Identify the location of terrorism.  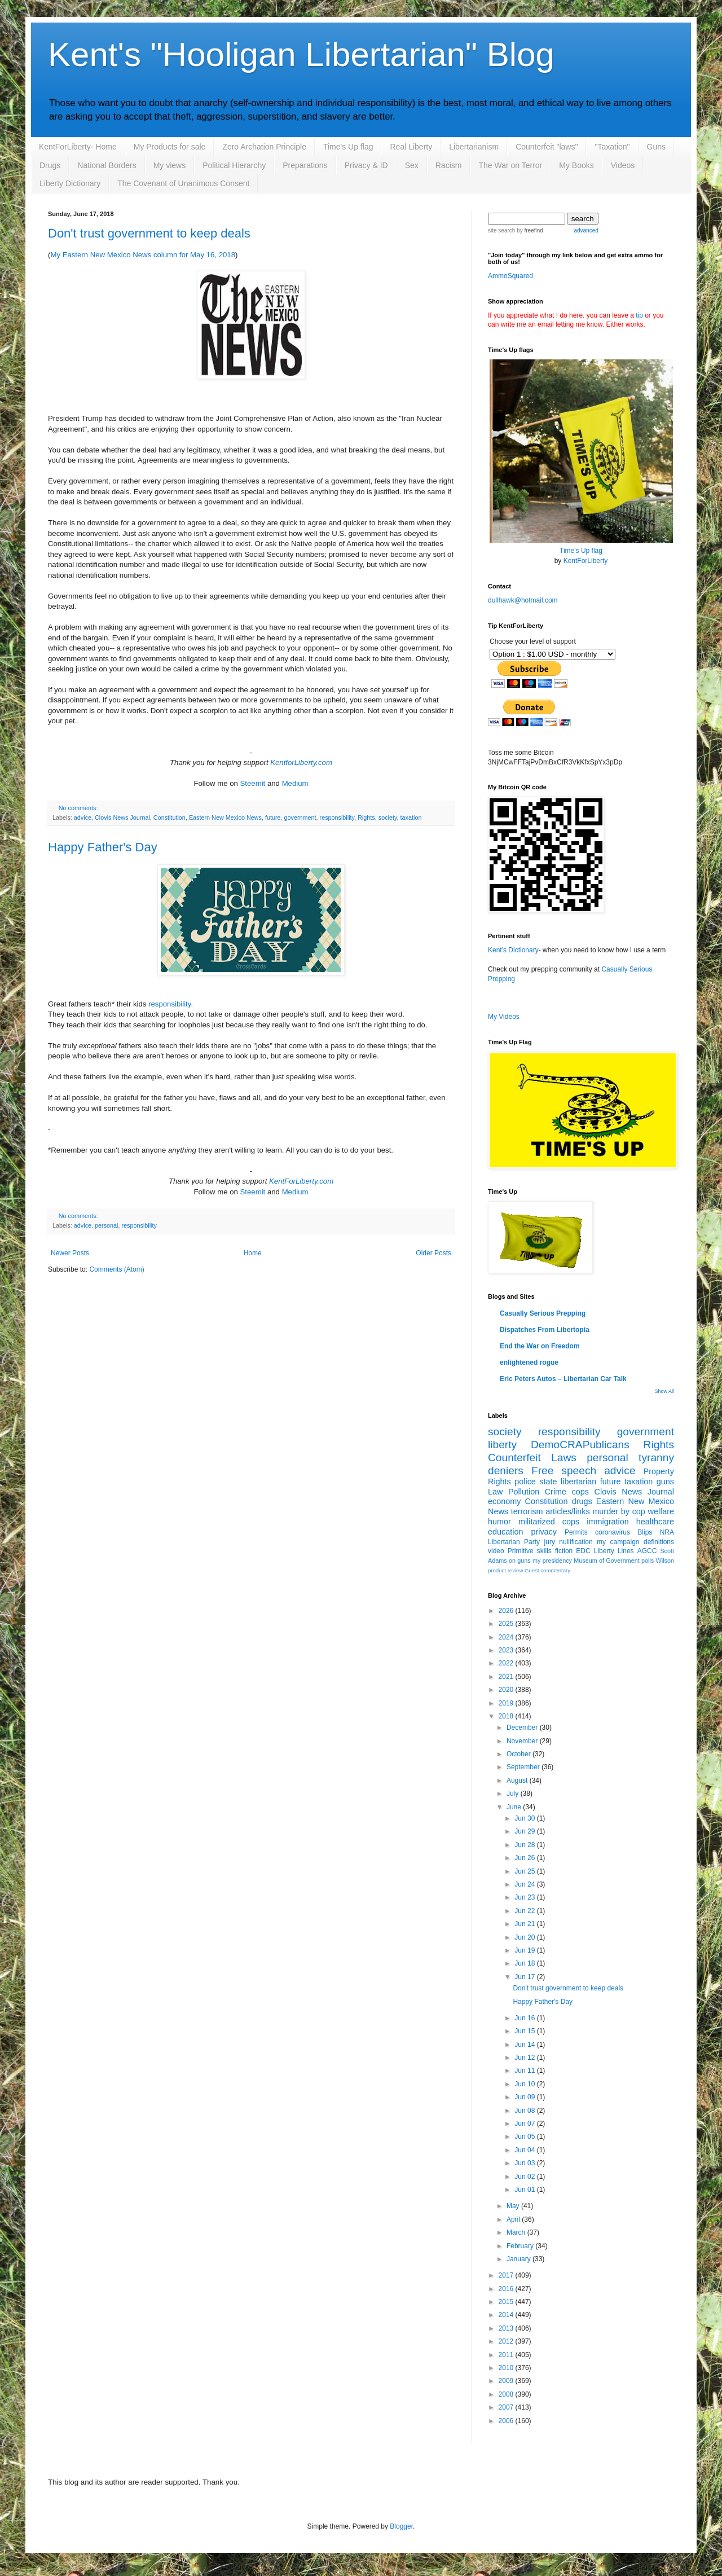
(527, 1511).